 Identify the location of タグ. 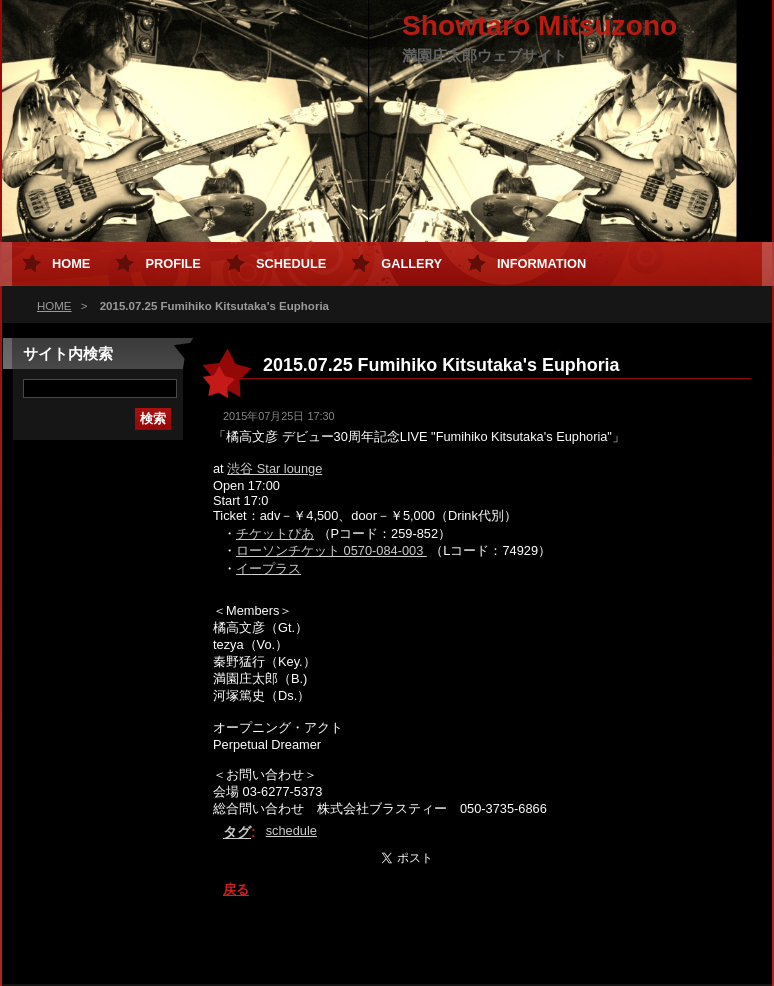
(237, 832).